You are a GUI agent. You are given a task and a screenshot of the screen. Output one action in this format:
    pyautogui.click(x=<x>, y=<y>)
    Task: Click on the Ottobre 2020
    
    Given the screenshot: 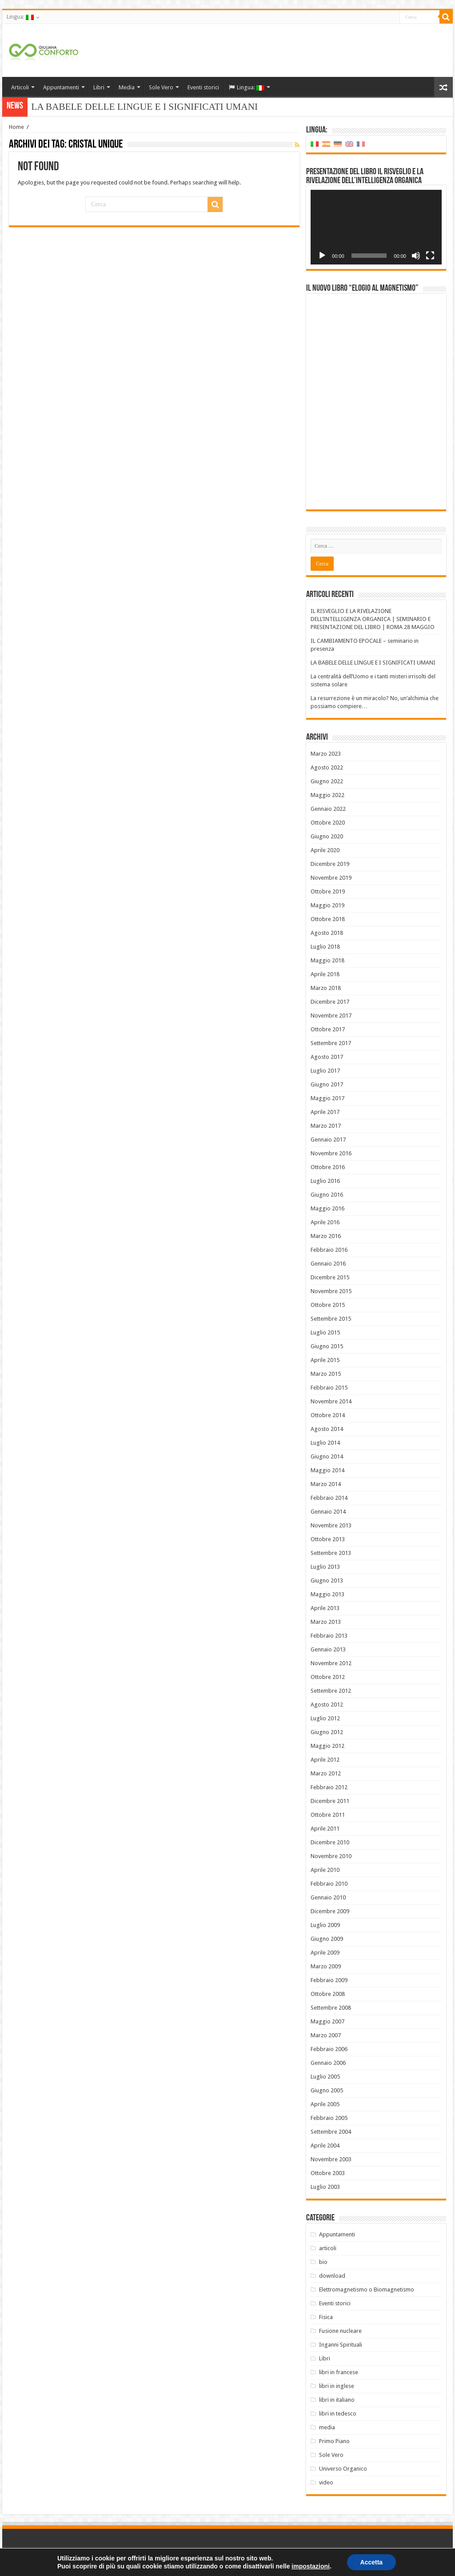 What is the action you would take?
    pyautogui.click(x=328, y=822)
    